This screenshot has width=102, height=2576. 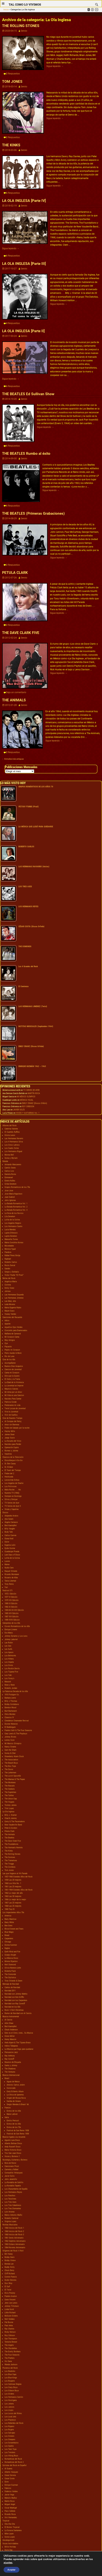 What do you see at coordinates (11, 1639) in the screenshot?
I see `Johnny Laboriel` at bounding box center [11, 1639].